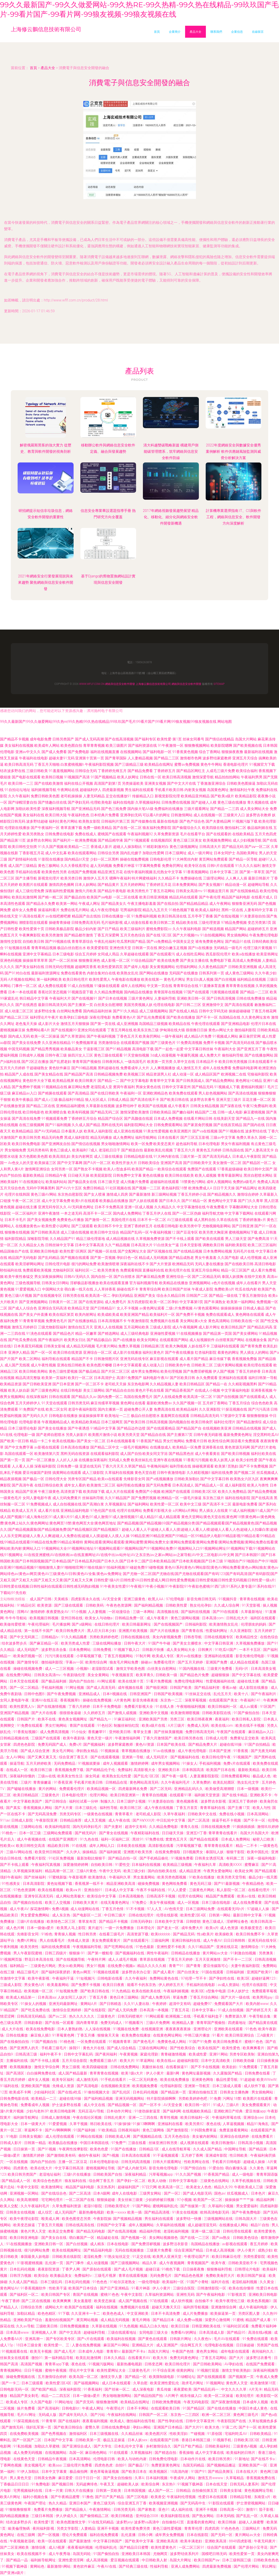  Describe the element at coordinates (86, 884) in the screenshot. I see `日本人妖网站` at that location.